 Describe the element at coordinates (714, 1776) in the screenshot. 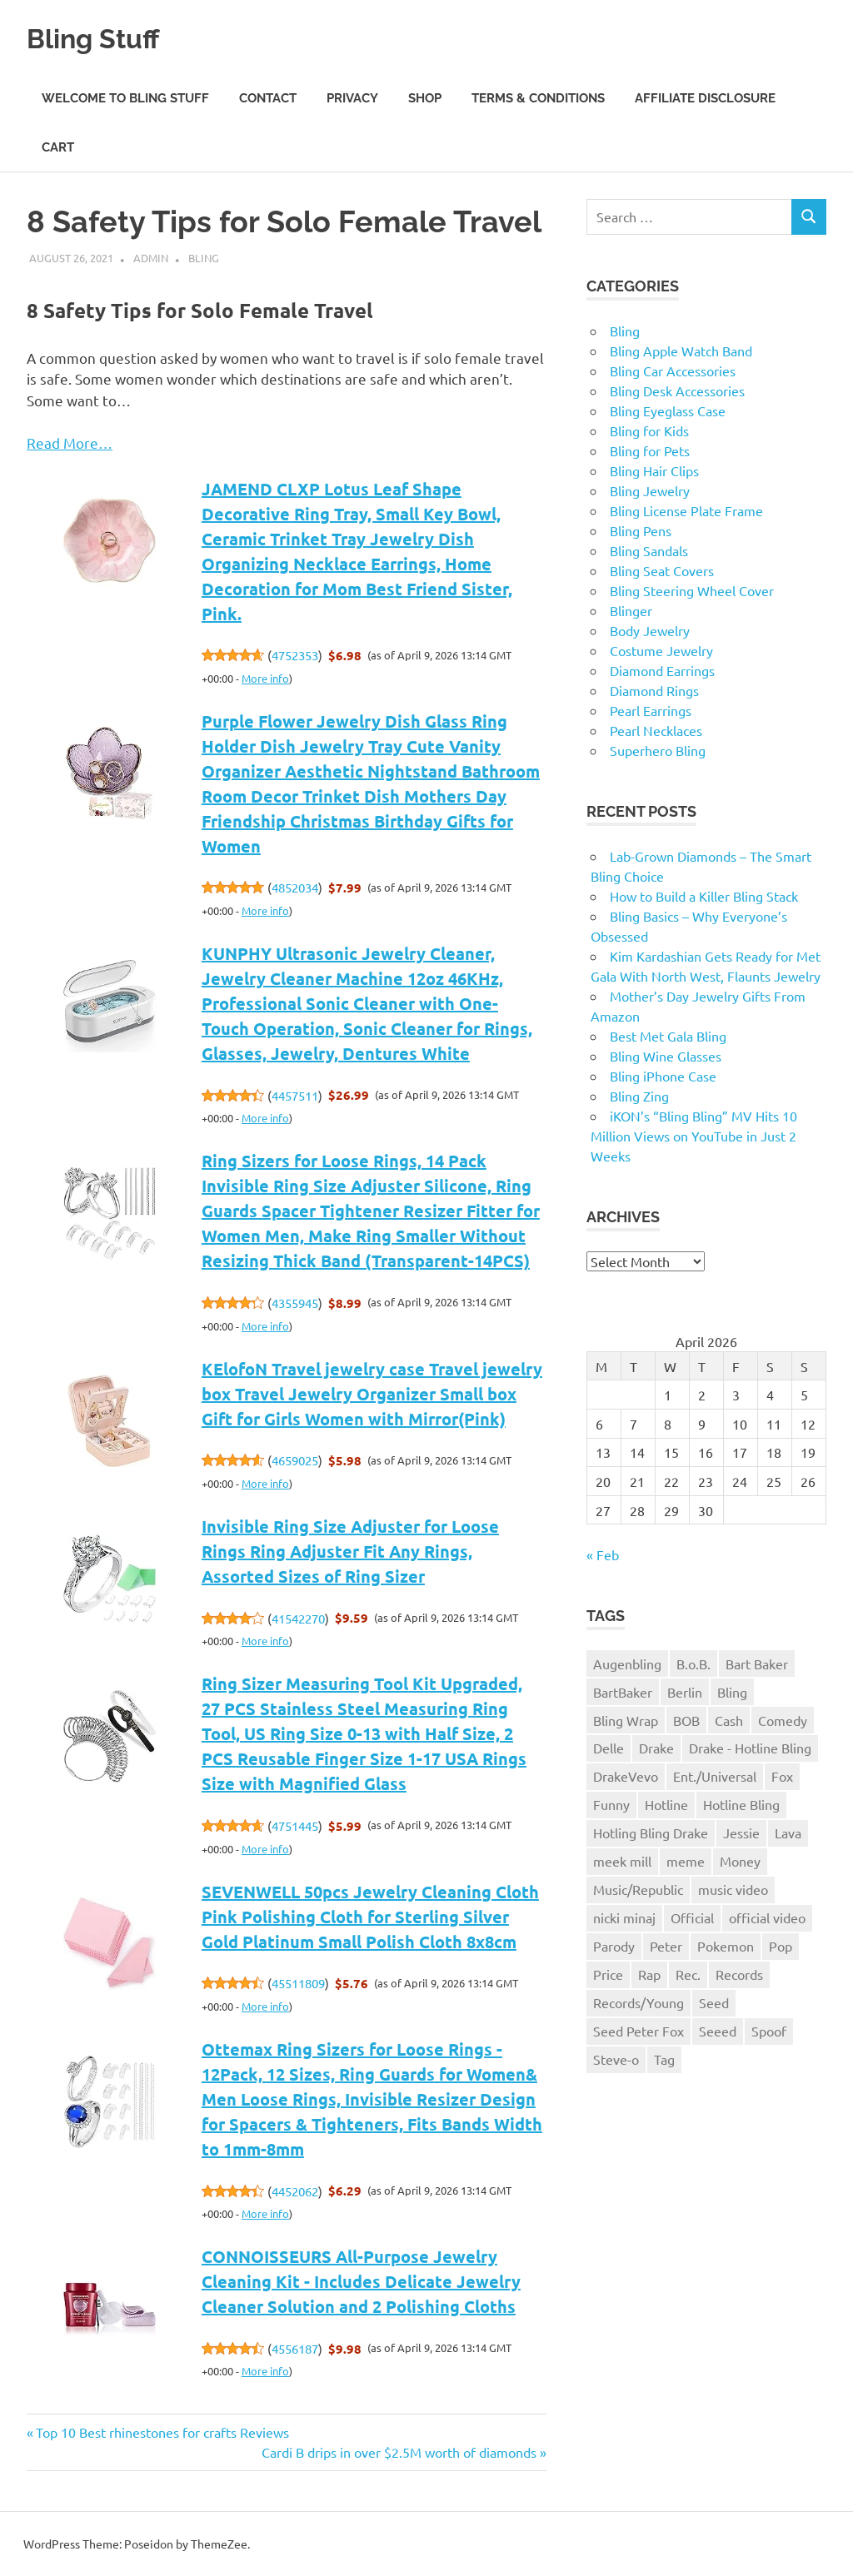

I see `Ent./Universal [Ent./Universal (1 item)]` at that location.